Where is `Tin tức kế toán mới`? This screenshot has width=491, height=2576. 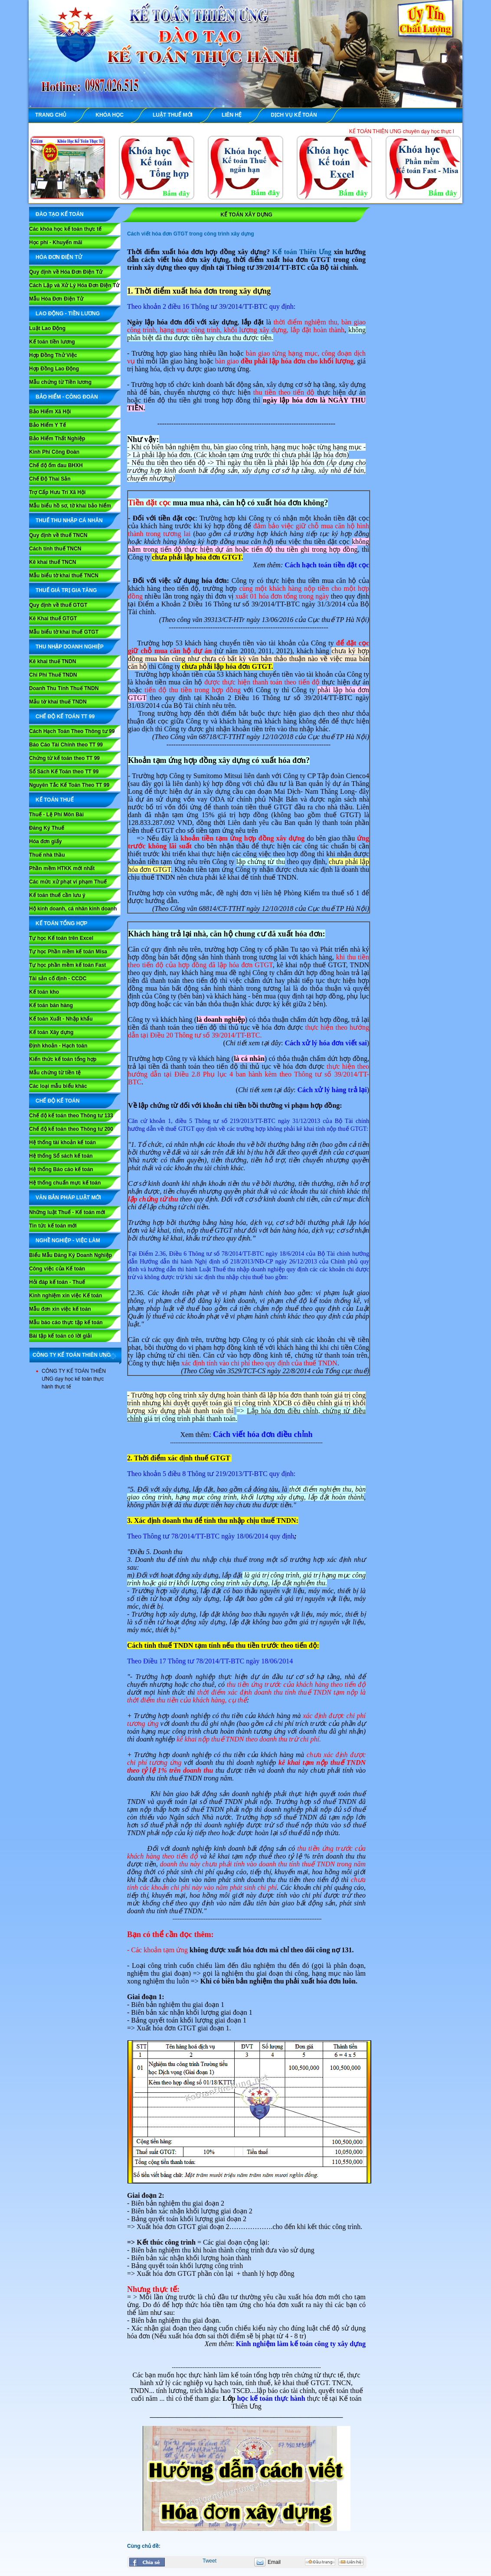 Tin tức kế toán mới is located at coordinates (53, 1226).